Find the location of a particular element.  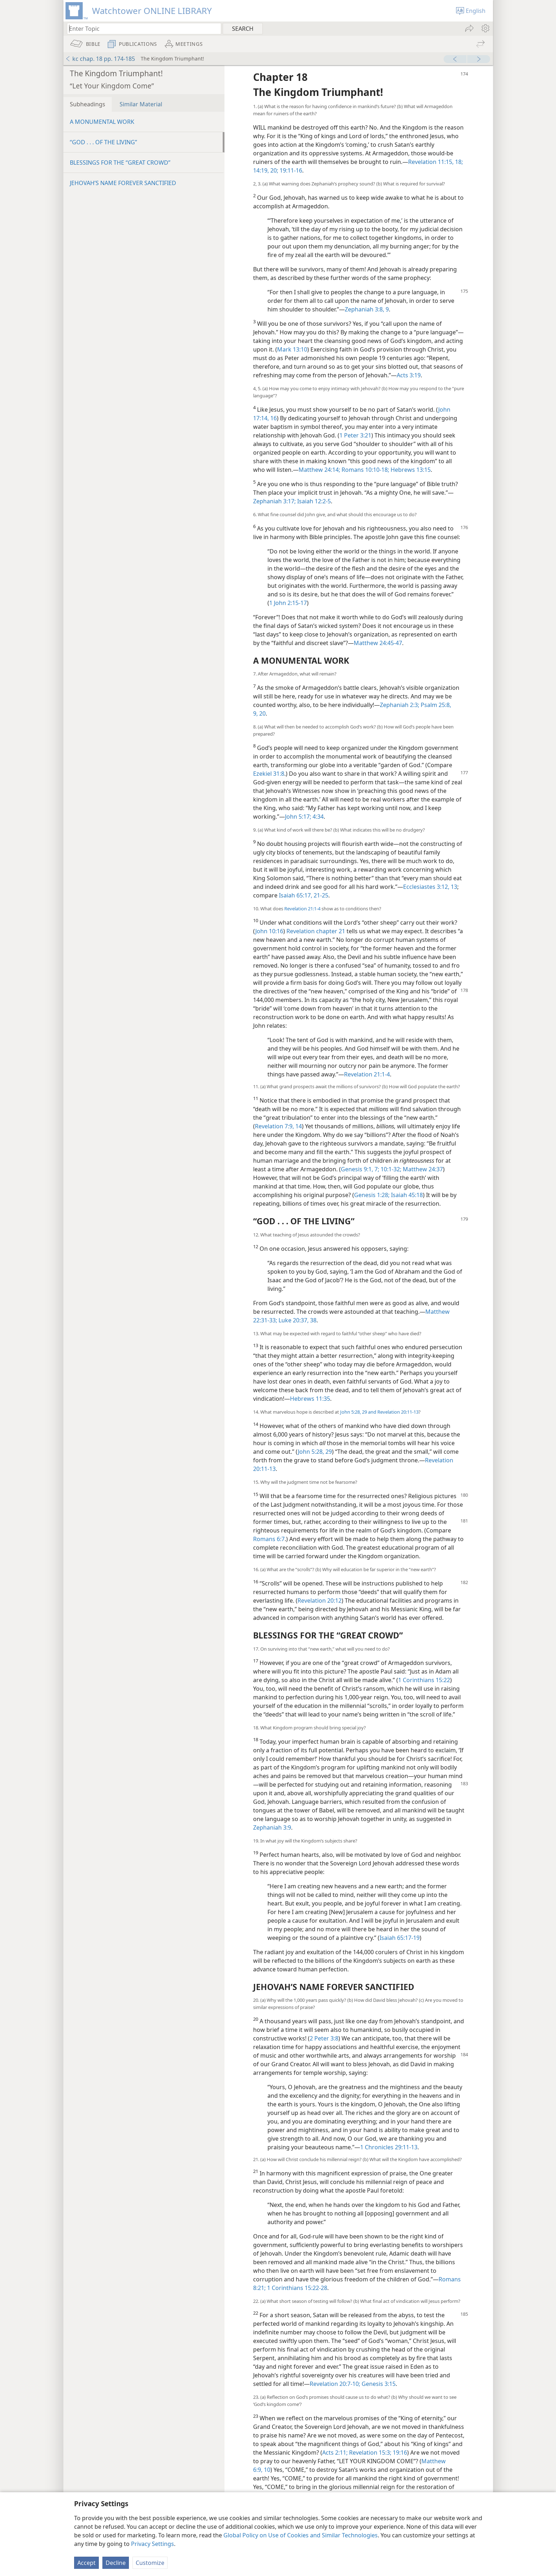

2 Peter 3:8 is located at coordinates (324, 2038).